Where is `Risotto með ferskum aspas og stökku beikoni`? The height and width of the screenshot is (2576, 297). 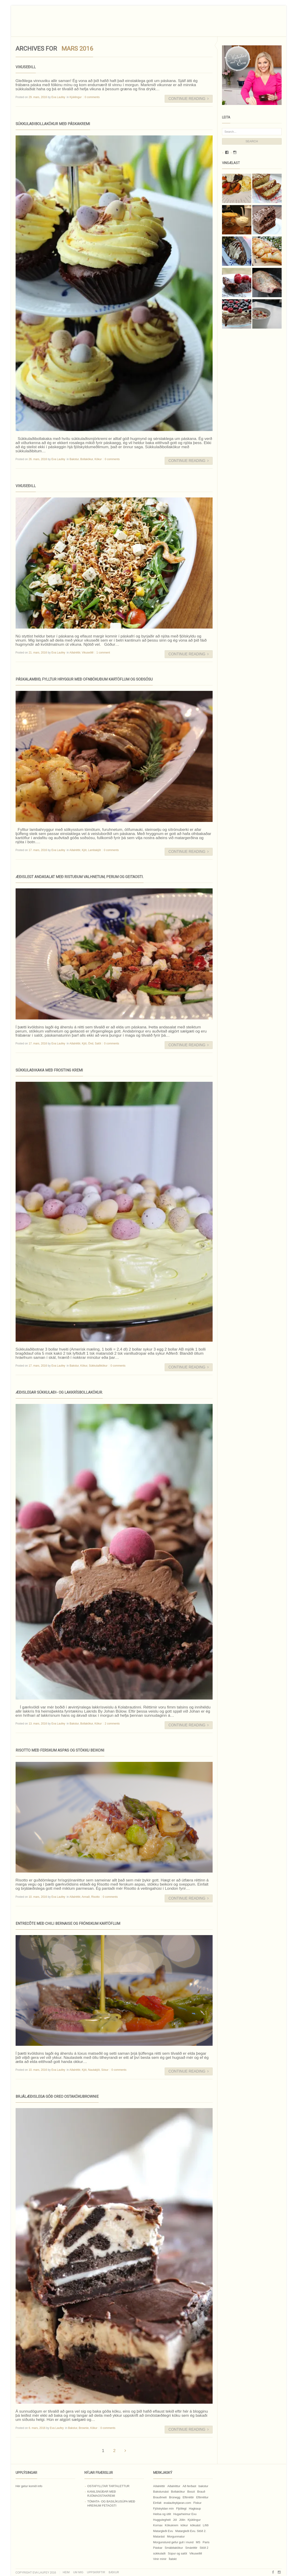 Risotto með ferskum aspas og stökku beikoni is located at coordinates (60, 1750).